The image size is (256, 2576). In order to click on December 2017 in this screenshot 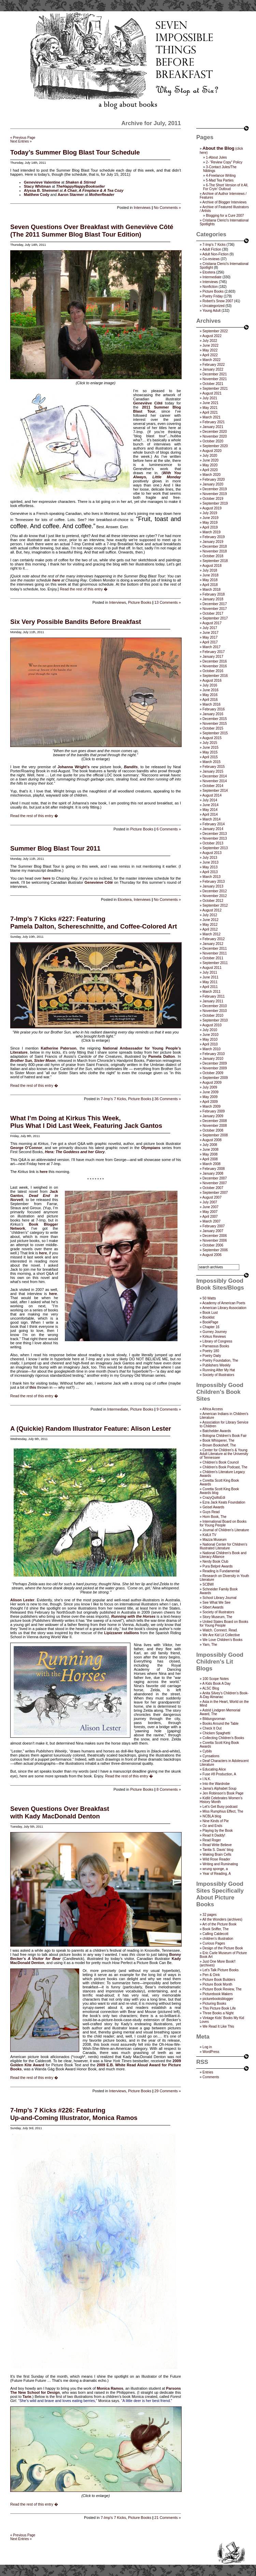, I will do `click(214, 604)`.